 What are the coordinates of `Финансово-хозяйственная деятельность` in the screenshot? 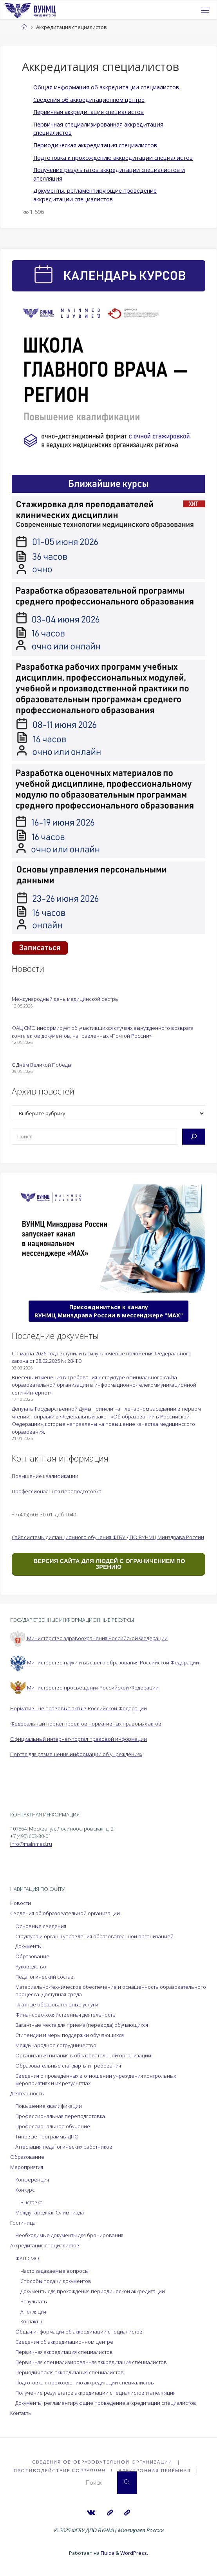 It's located at (65, 2014).